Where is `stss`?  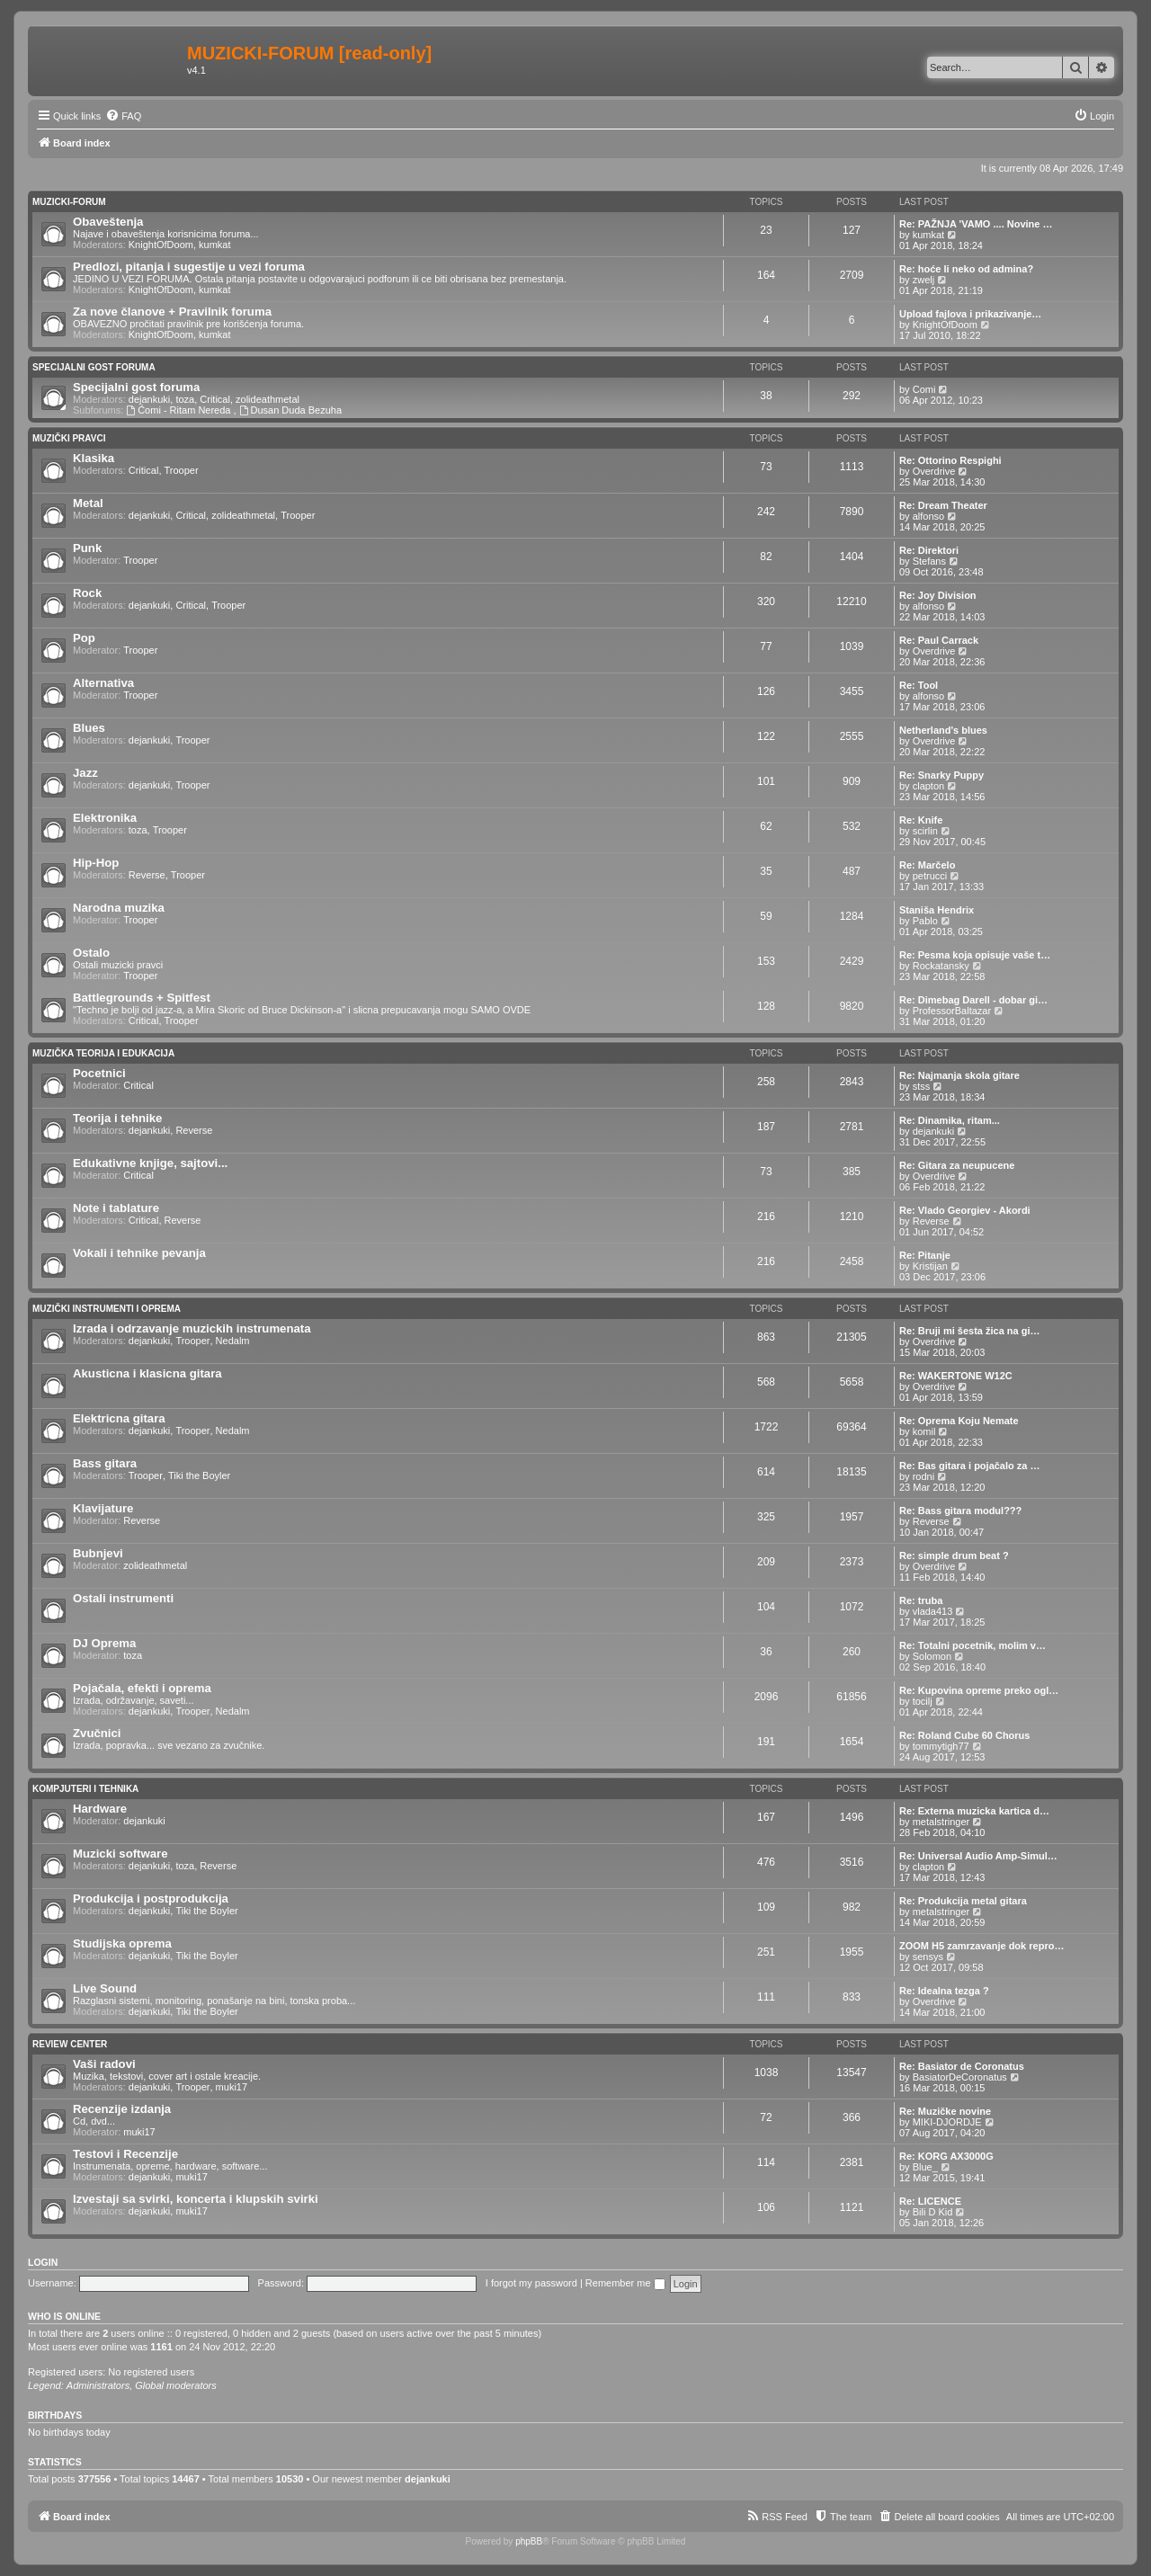
stss is located at coordinates (922, 1086).